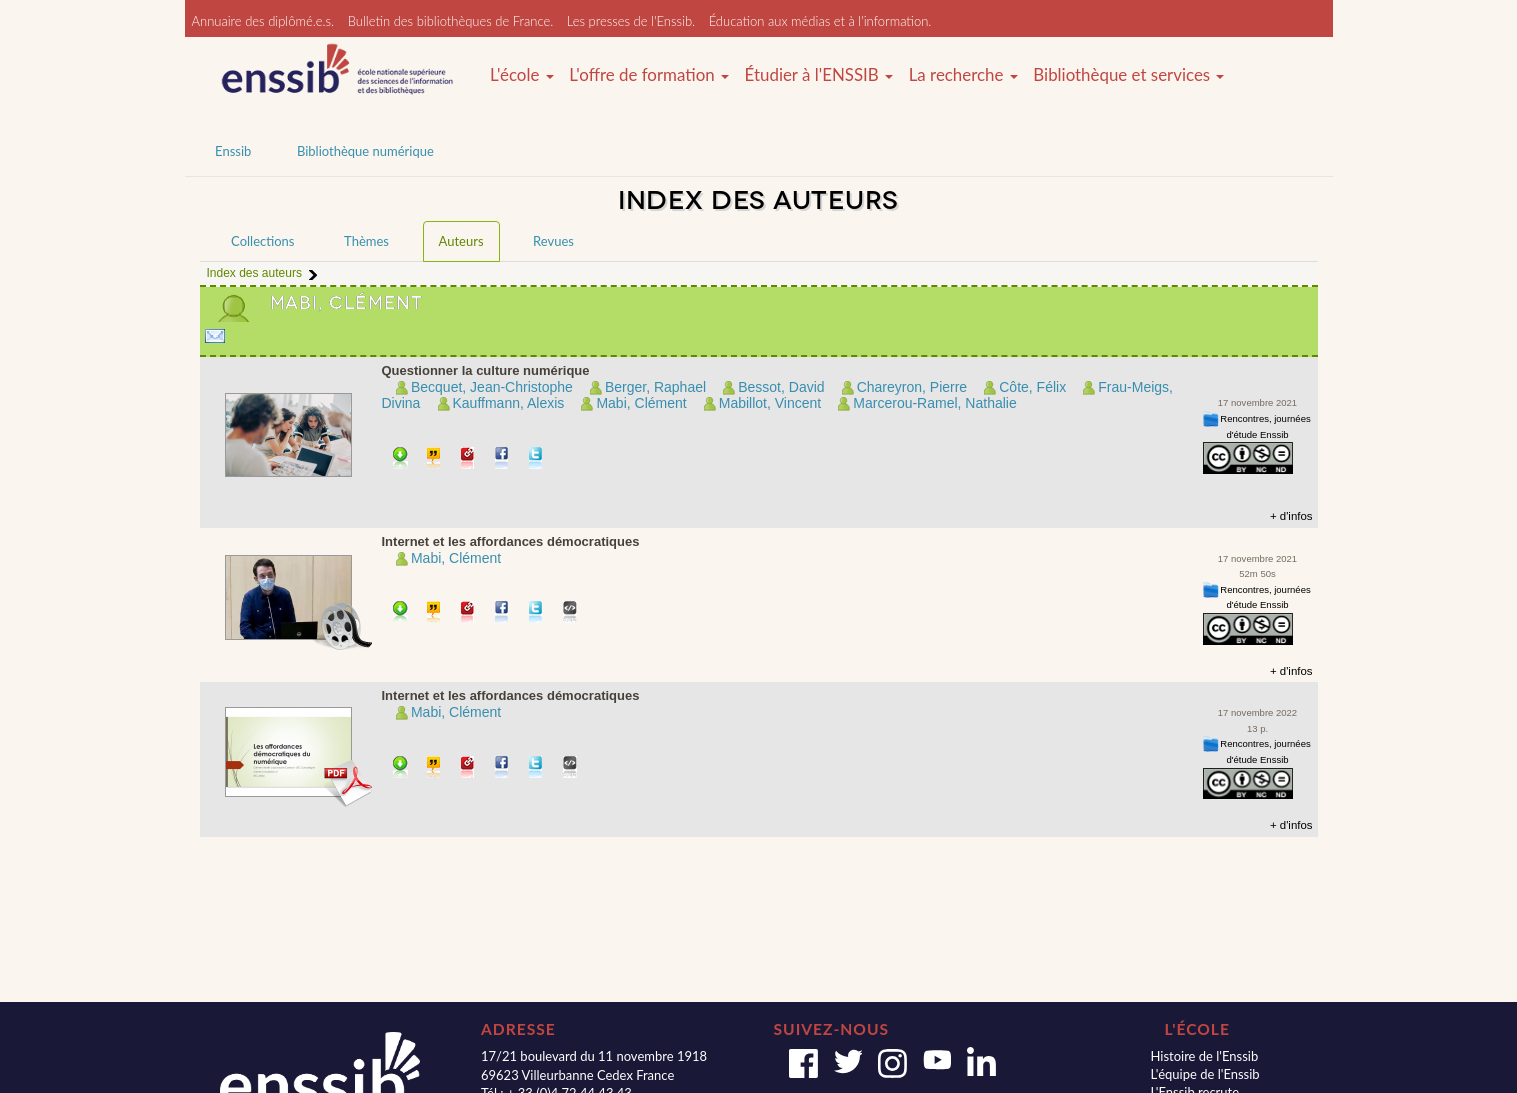 This screenshot has width=1517, height=1093. Describe the element at coordinates (1291, 516) in the screenshot. I see `+ d'infos` at that location.